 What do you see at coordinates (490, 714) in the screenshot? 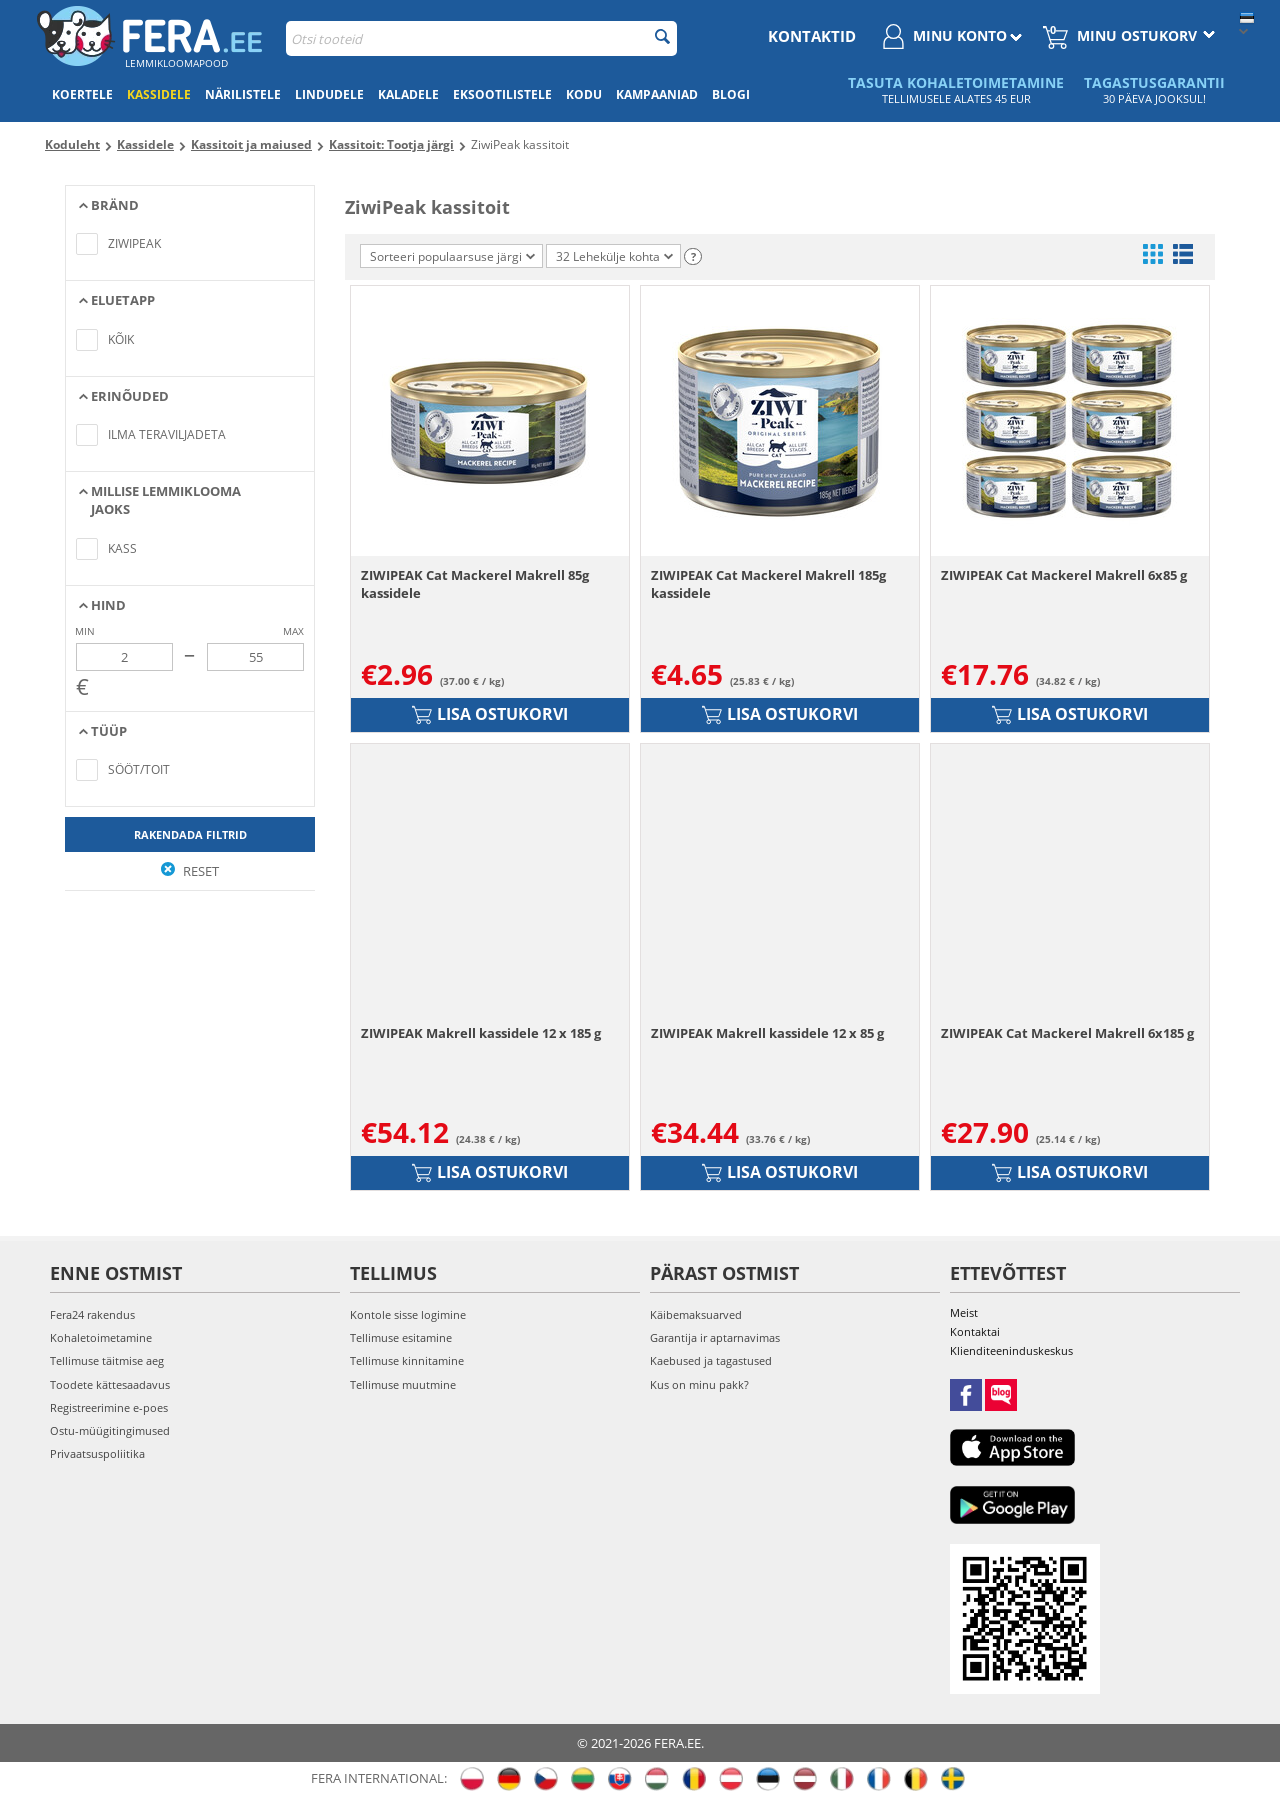
I see `Lisa ostukorvi` at bounding box center [490, 714].